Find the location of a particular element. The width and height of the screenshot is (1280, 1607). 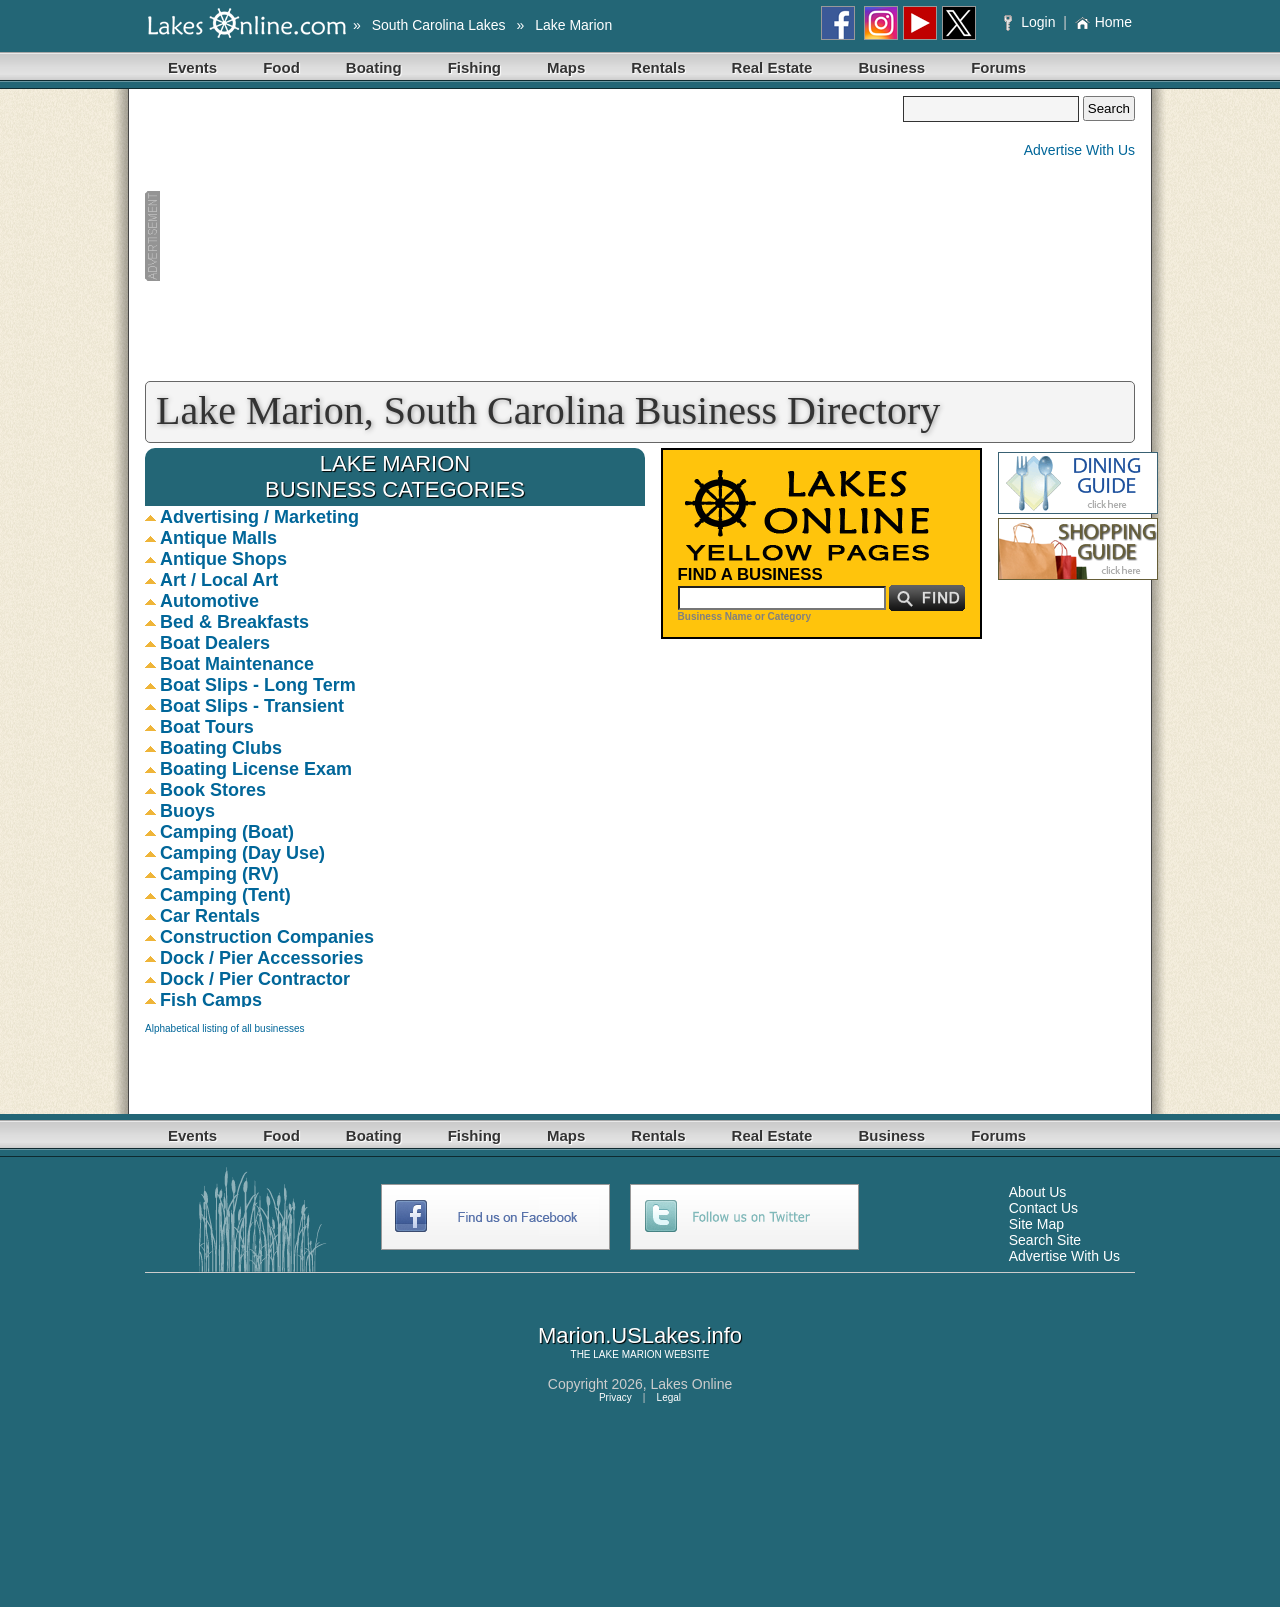

Fishing is located at coordinates (474, 67).